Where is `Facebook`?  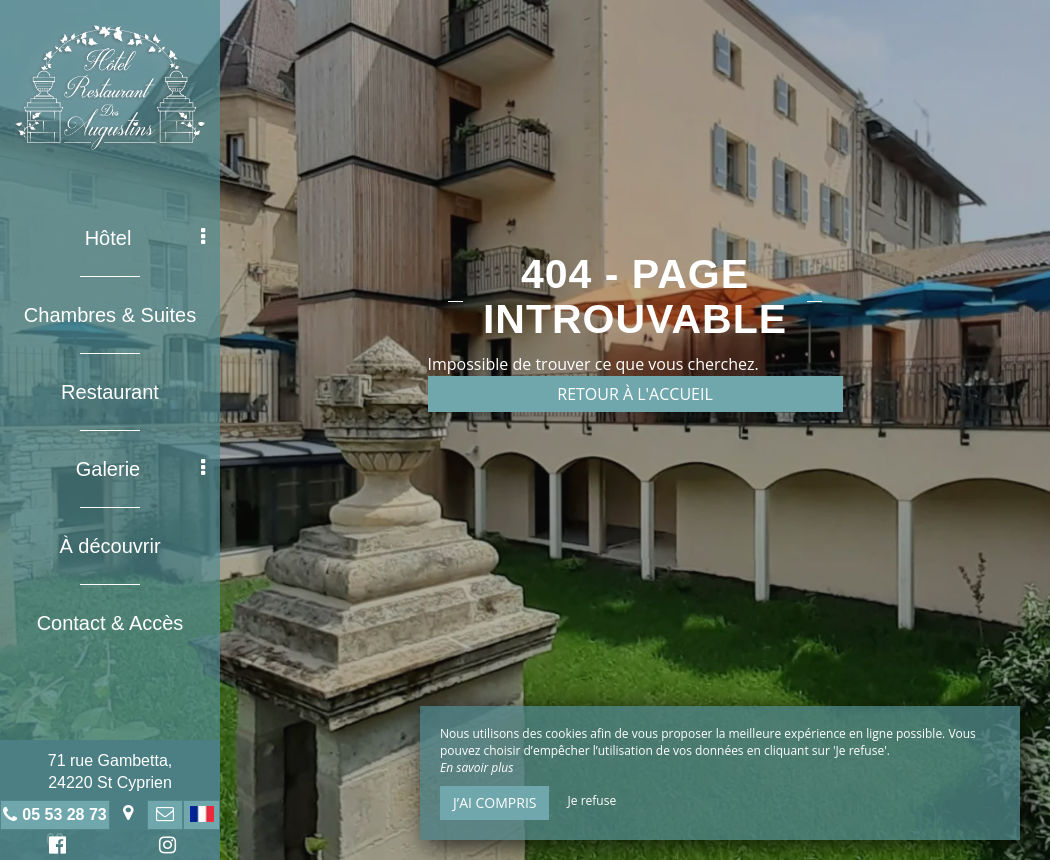
Facebook is located at coordinates (54, 847).